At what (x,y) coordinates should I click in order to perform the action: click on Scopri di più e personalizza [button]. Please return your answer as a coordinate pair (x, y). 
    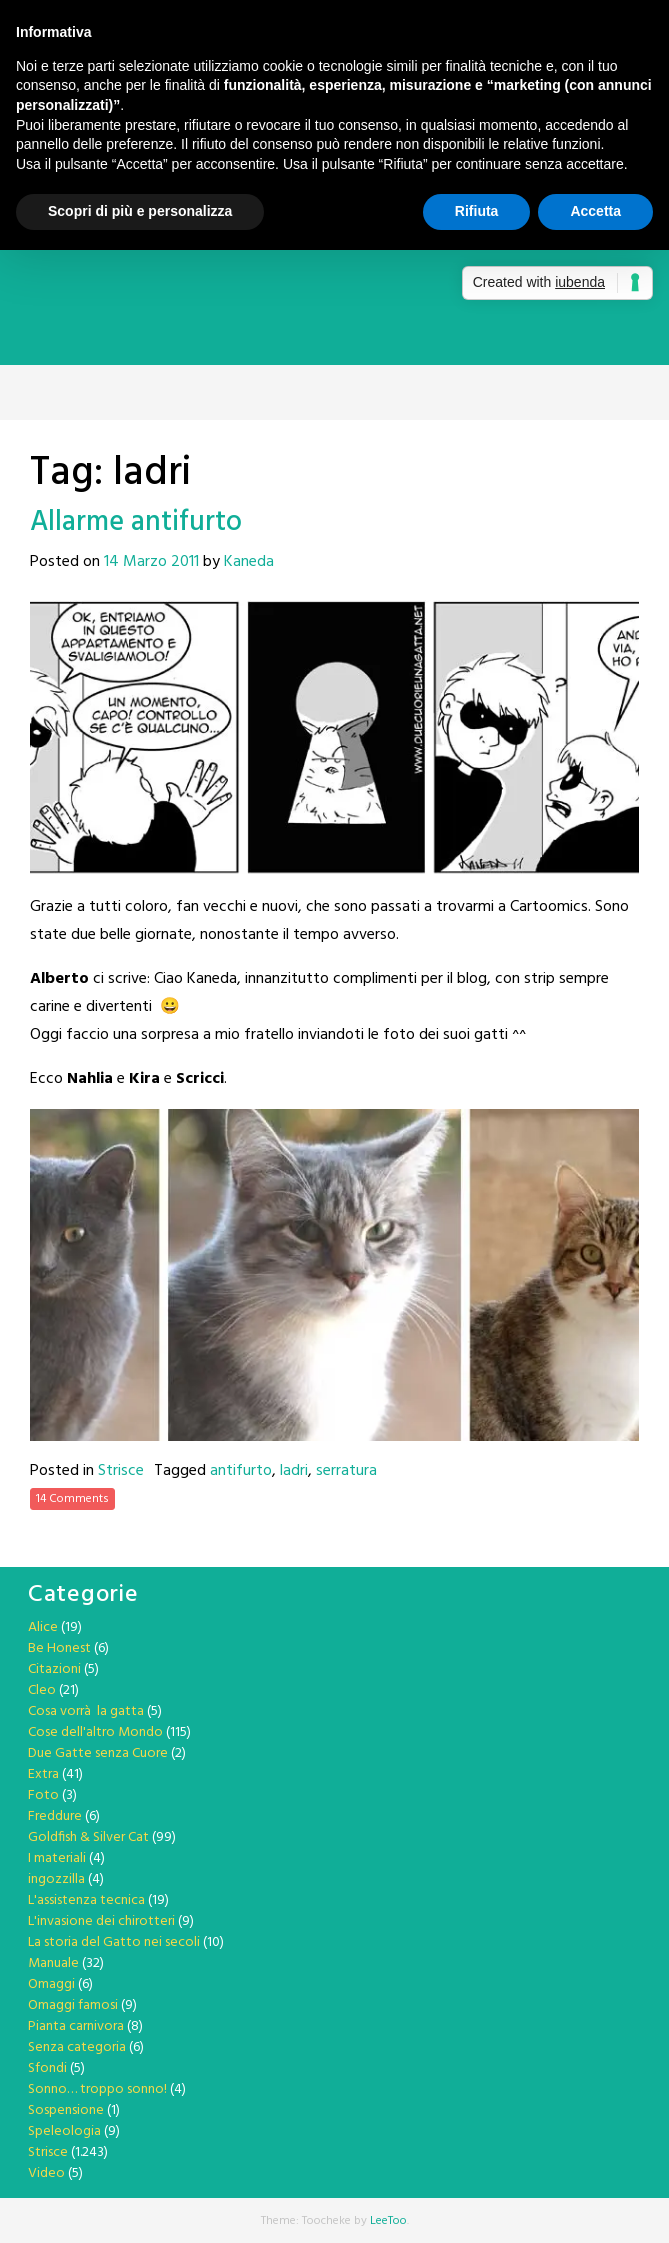
    Looking at the image, I should click on (140, 211).